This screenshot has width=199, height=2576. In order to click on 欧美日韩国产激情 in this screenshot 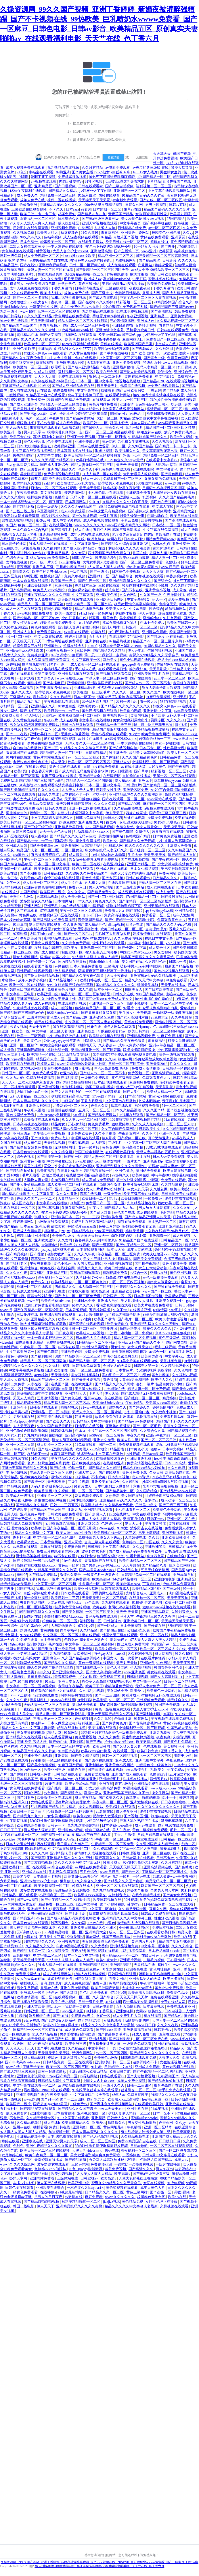, I will do `click(180, 1454)`.